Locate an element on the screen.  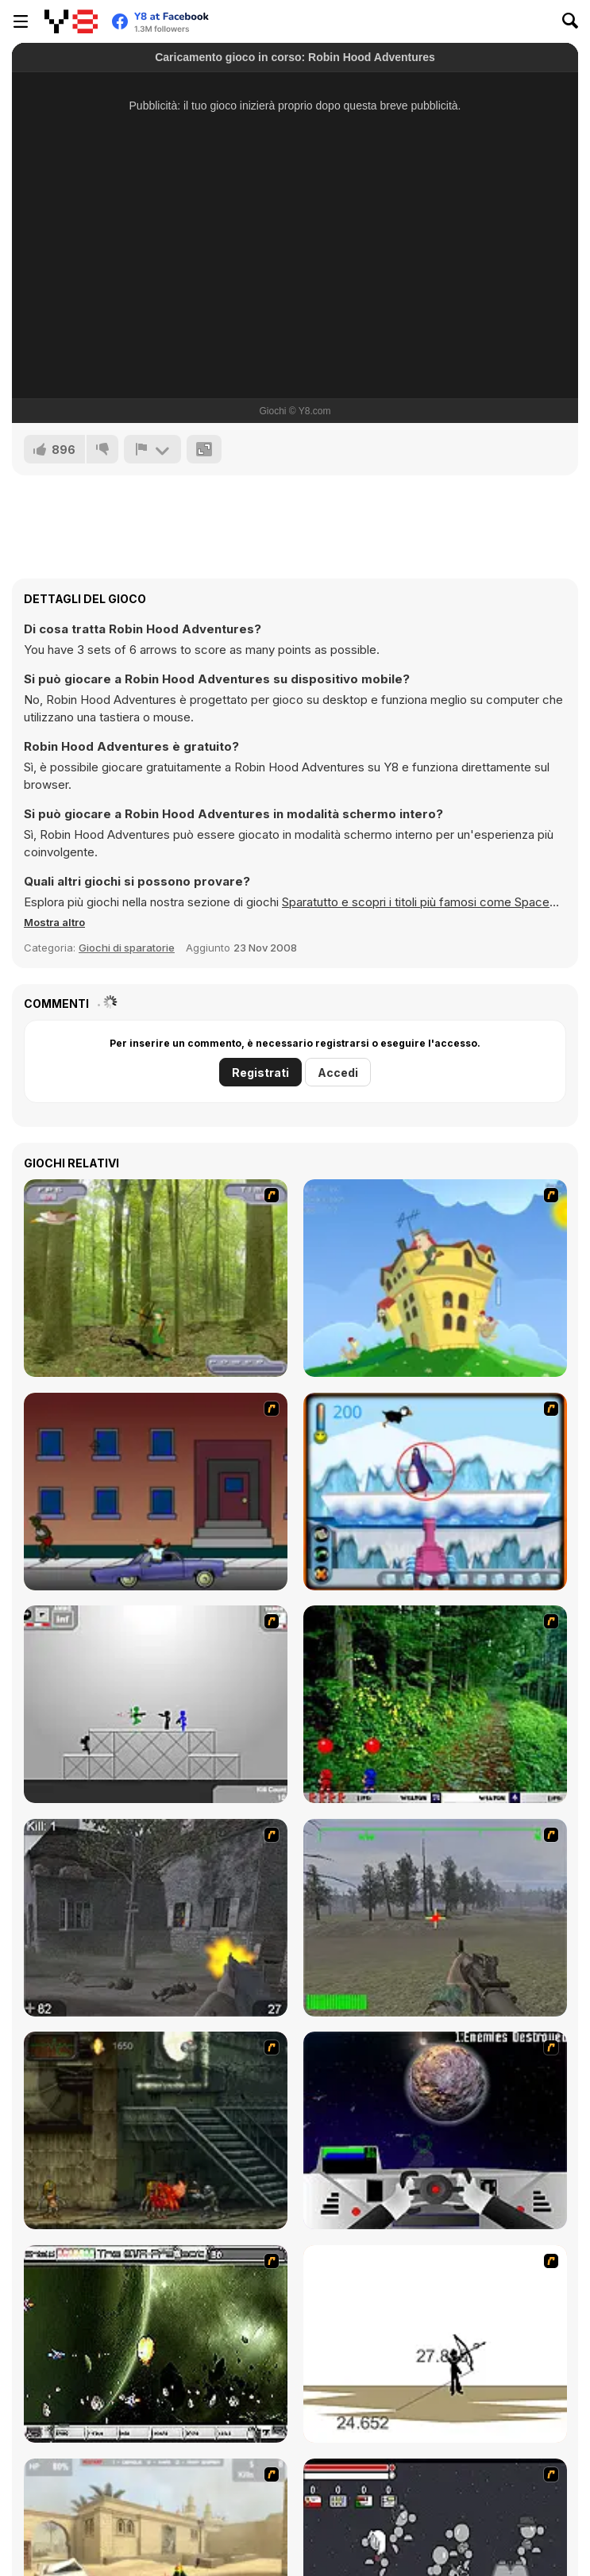
[Penguin Arcade] is located at coordinates (435, 1491).